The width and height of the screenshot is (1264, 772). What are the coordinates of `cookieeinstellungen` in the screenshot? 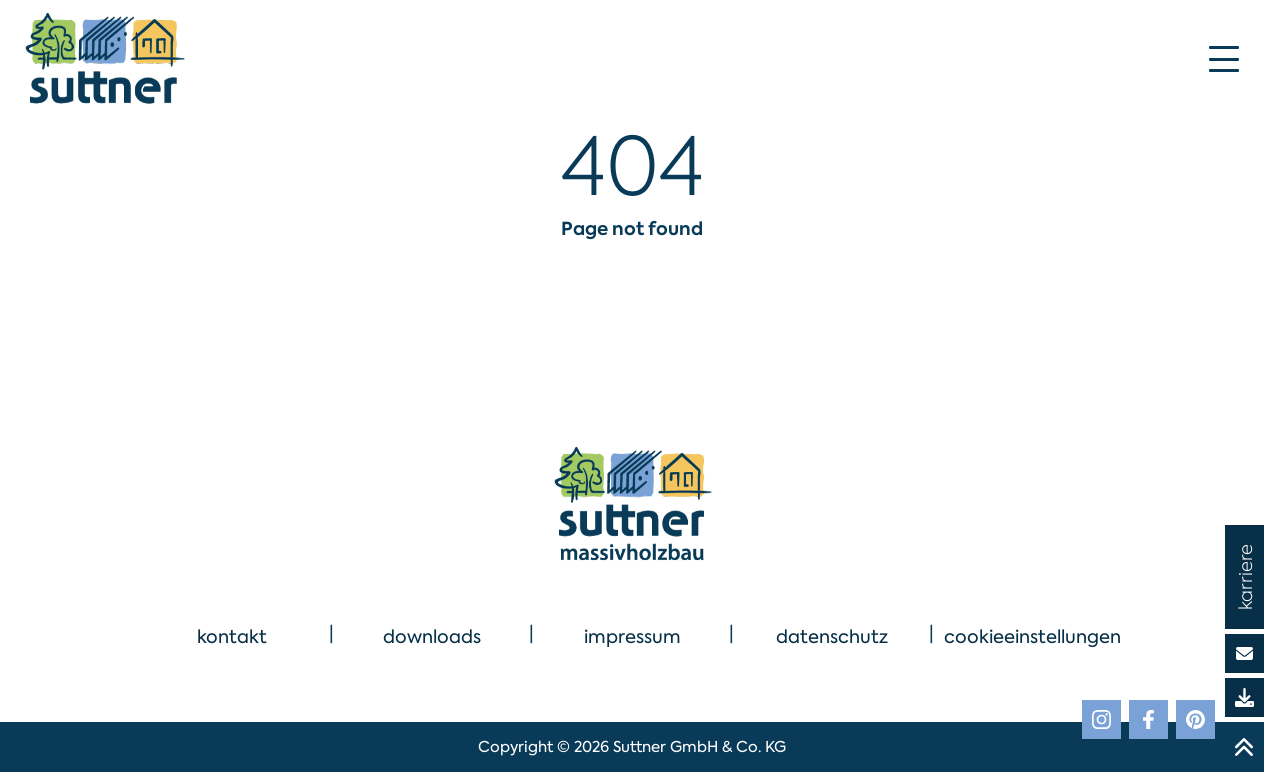 It's located at (1032, 637).